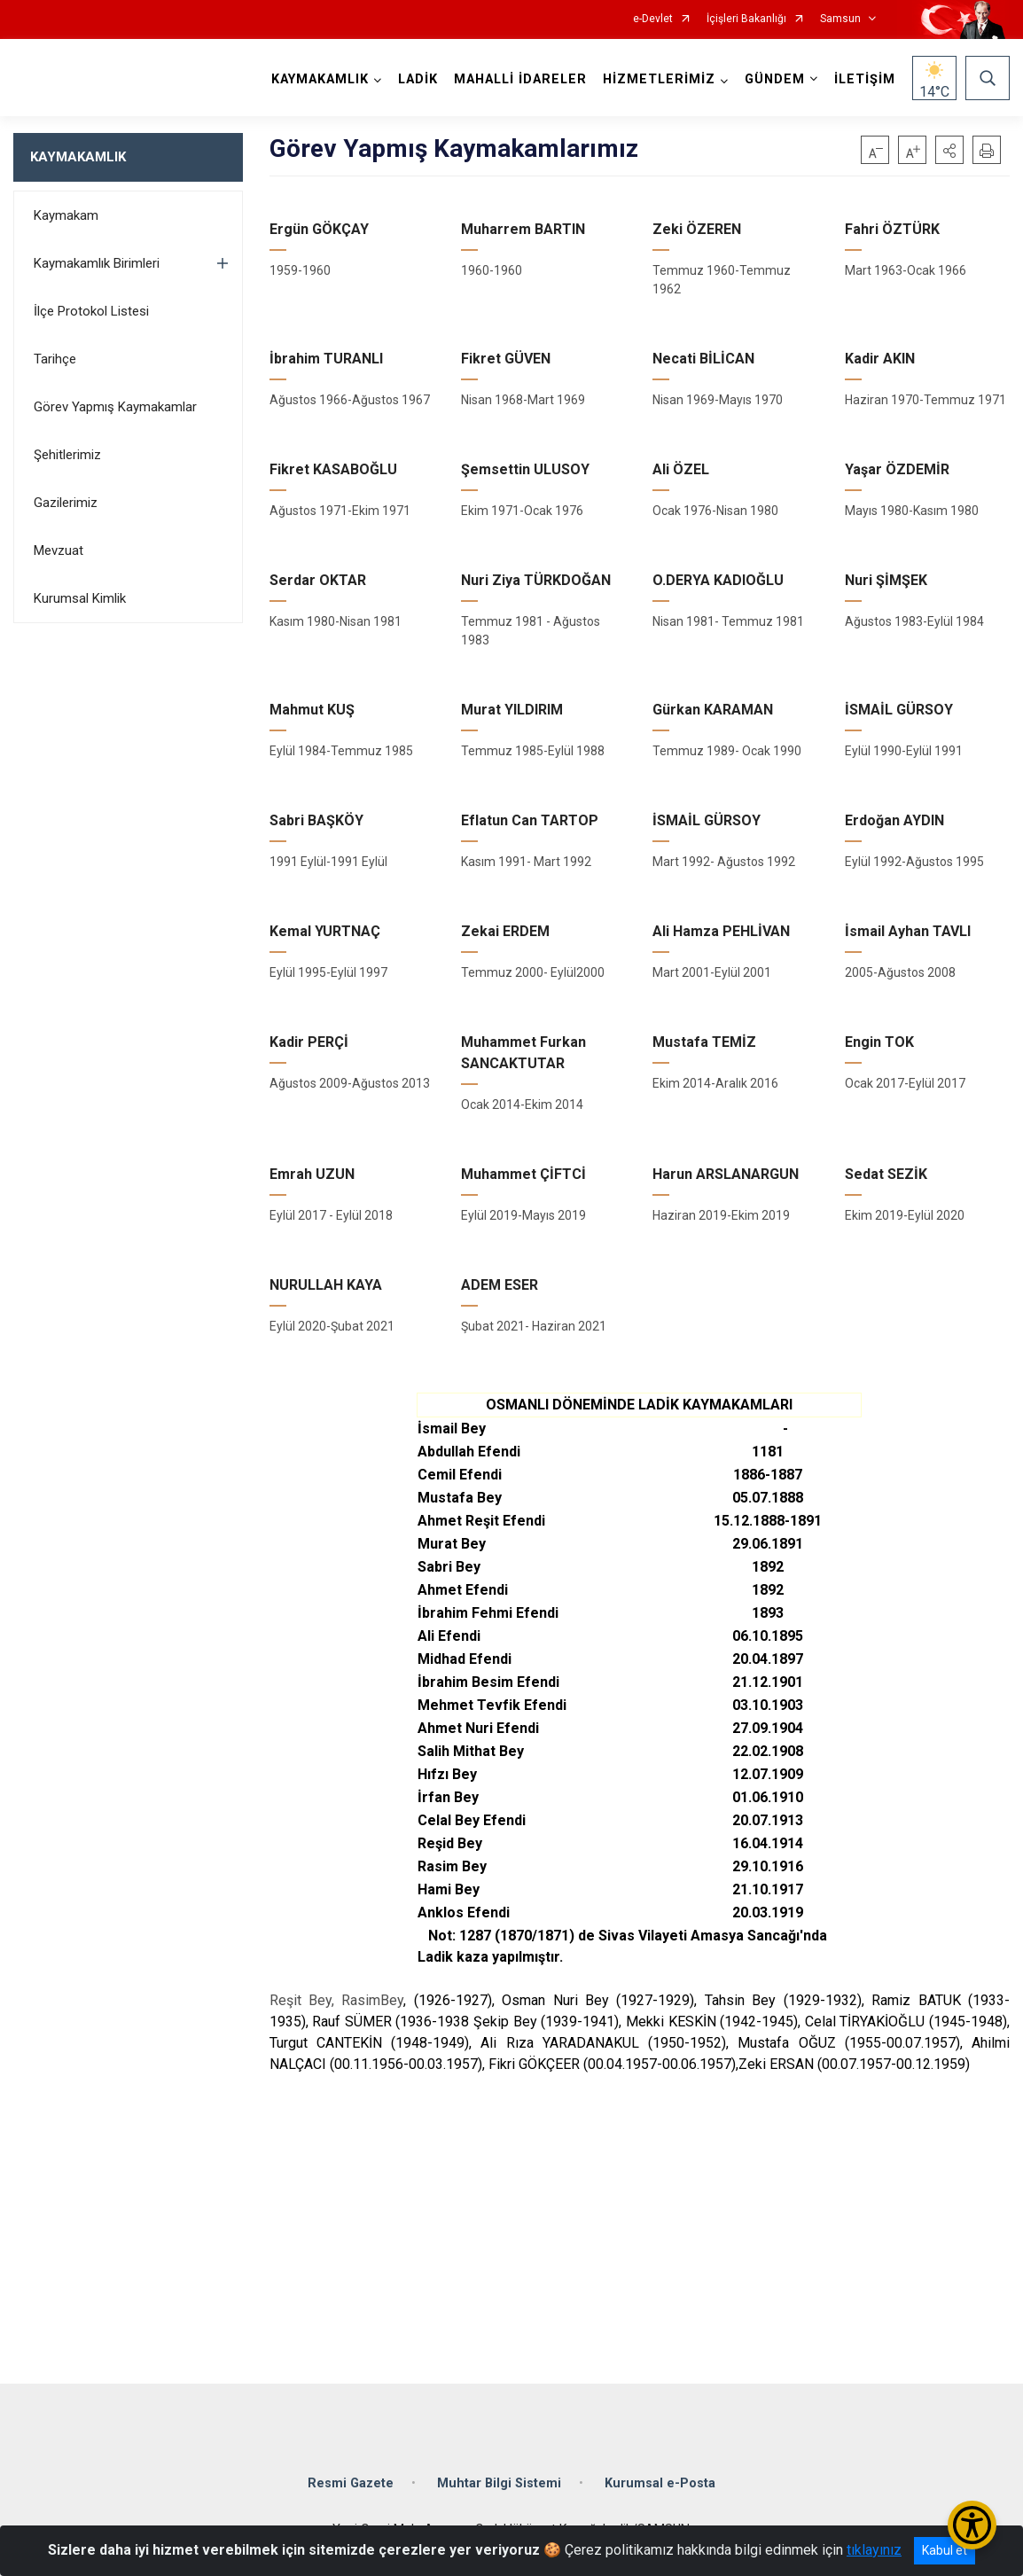 The height and width of the screenshot is (2576, 1023). What do you see at coordinates (864, 79) in the screenshot?
I see `İLETİŞİM` at bounding box center [864, 79].